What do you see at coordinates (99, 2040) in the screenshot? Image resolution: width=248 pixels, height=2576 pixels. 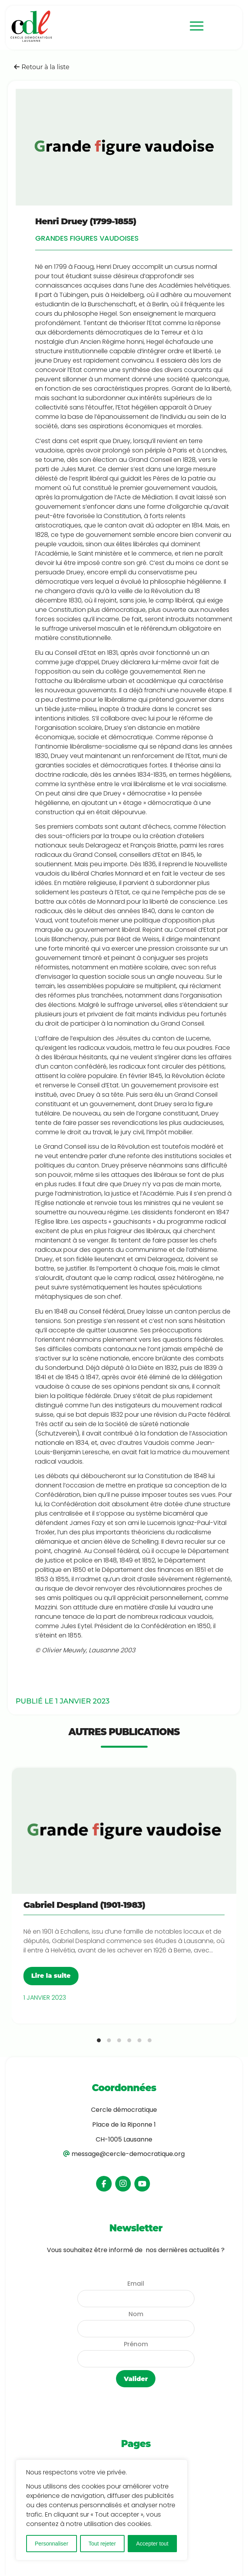 I see `[tab]` at bounding box center [99, 2040].